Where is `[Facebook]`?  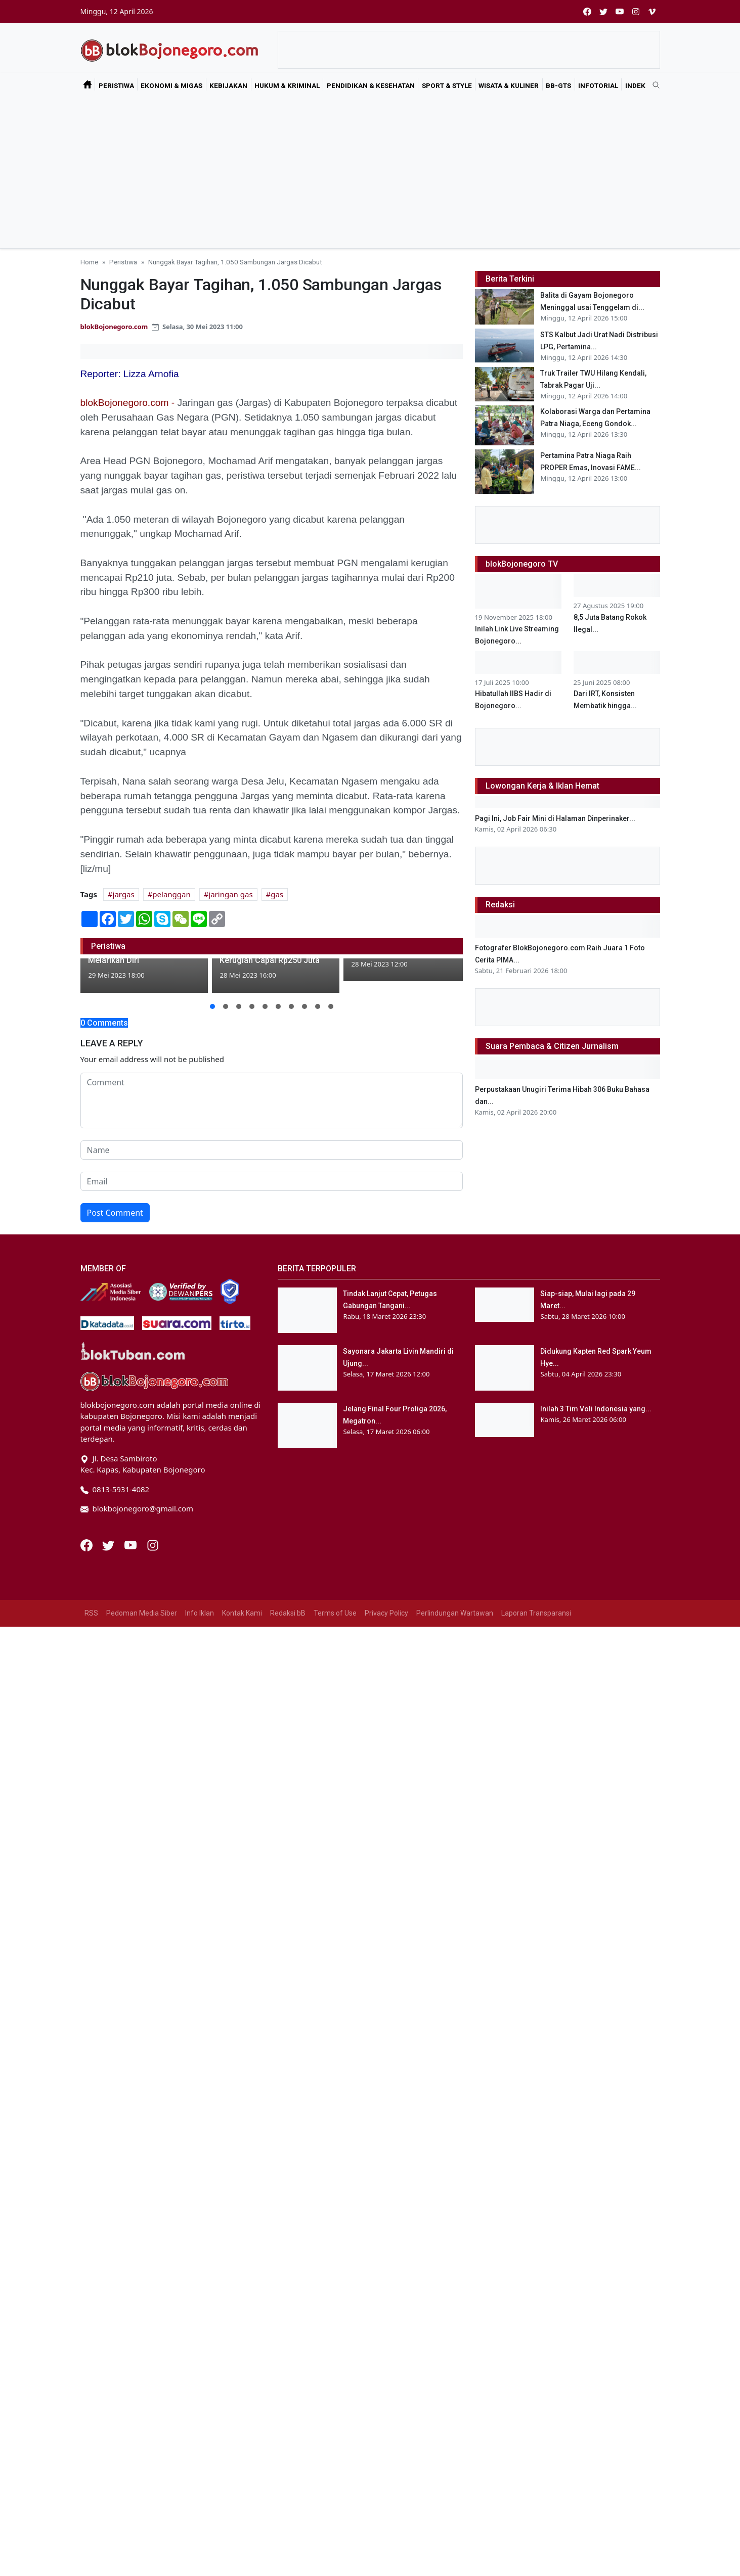 [Facebook] is located at coordinates (87, 1544).